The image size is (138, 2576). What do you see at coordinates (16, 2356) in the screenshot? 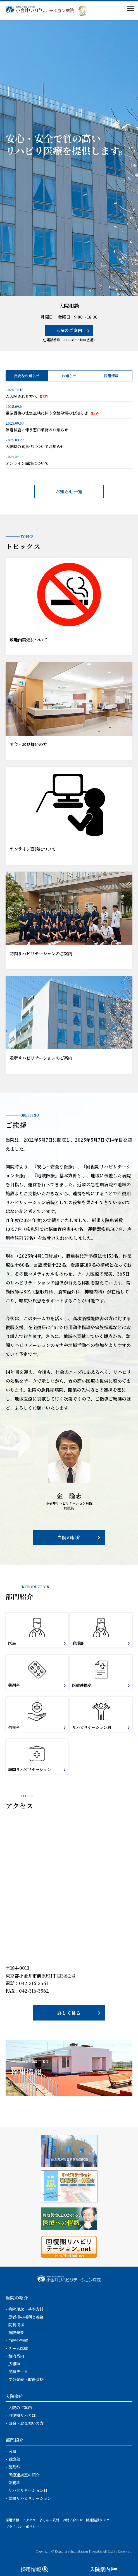
I see `館内案内` at bounding box center [16, 2356].